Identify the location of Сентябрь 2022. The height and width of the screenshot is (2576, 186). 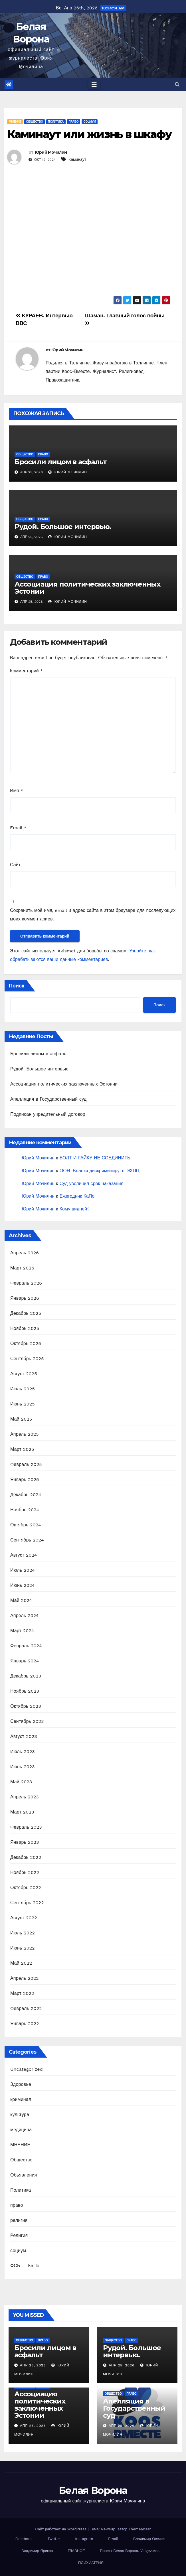
(27, 1902).